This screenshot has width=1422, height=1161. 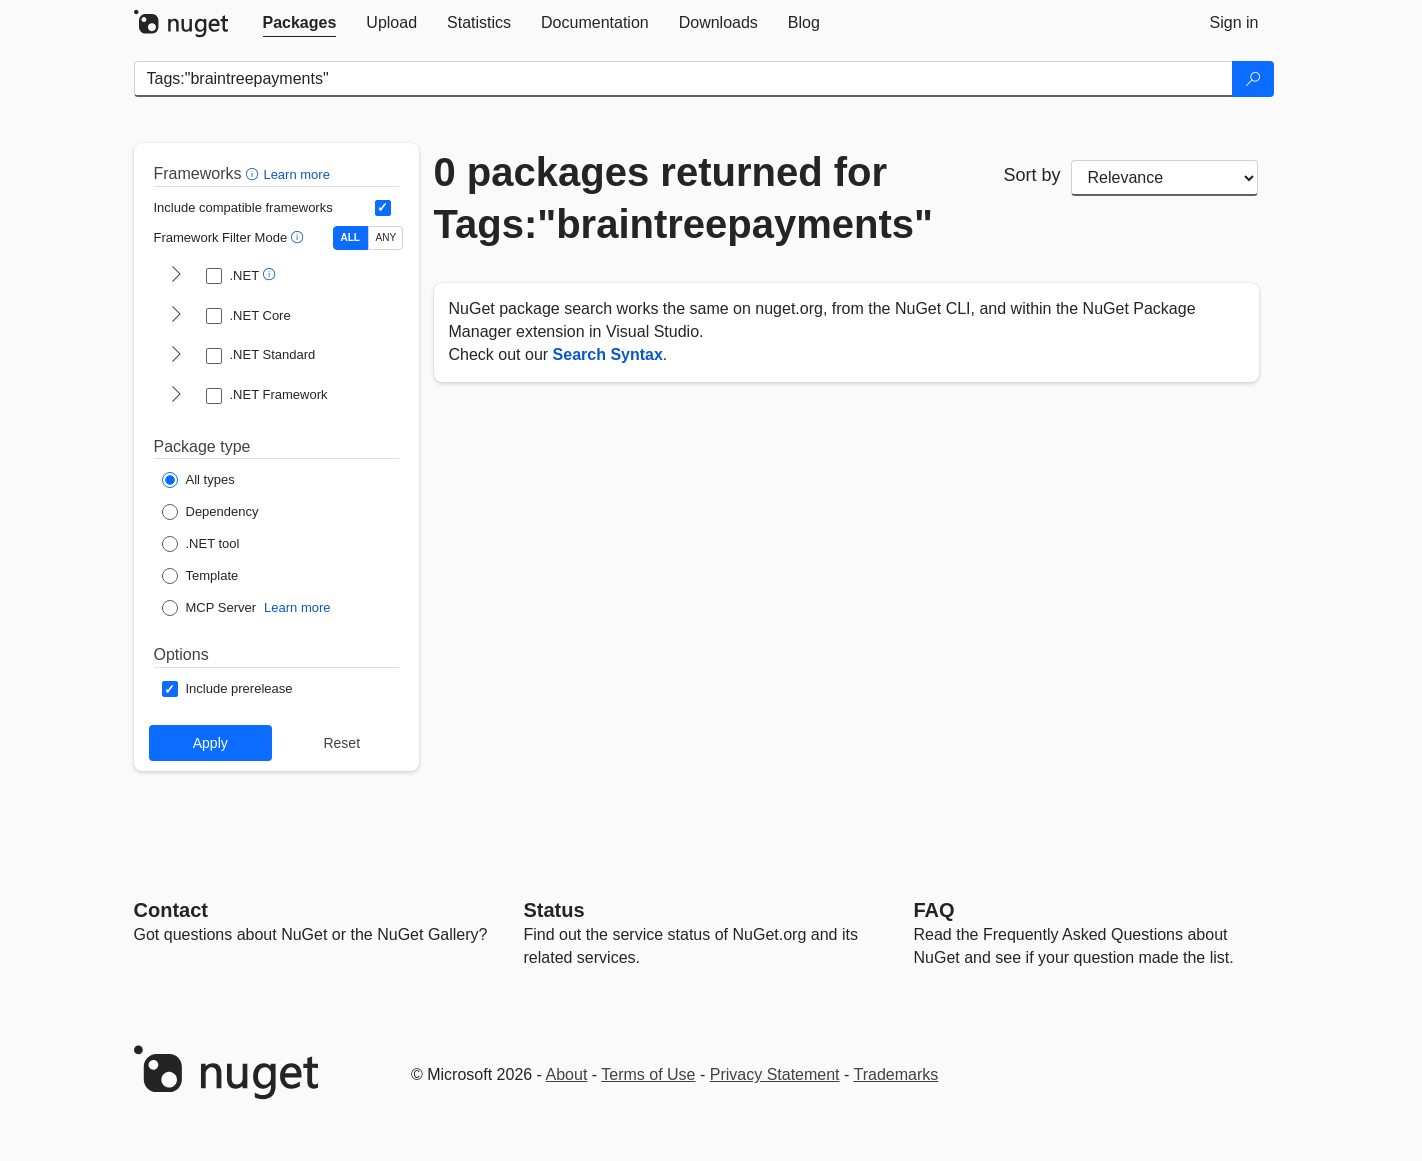 I want to click on ALL [Show packages matching ALL of the selected Frameworks and TFMs.], so click(x=350, y=237).